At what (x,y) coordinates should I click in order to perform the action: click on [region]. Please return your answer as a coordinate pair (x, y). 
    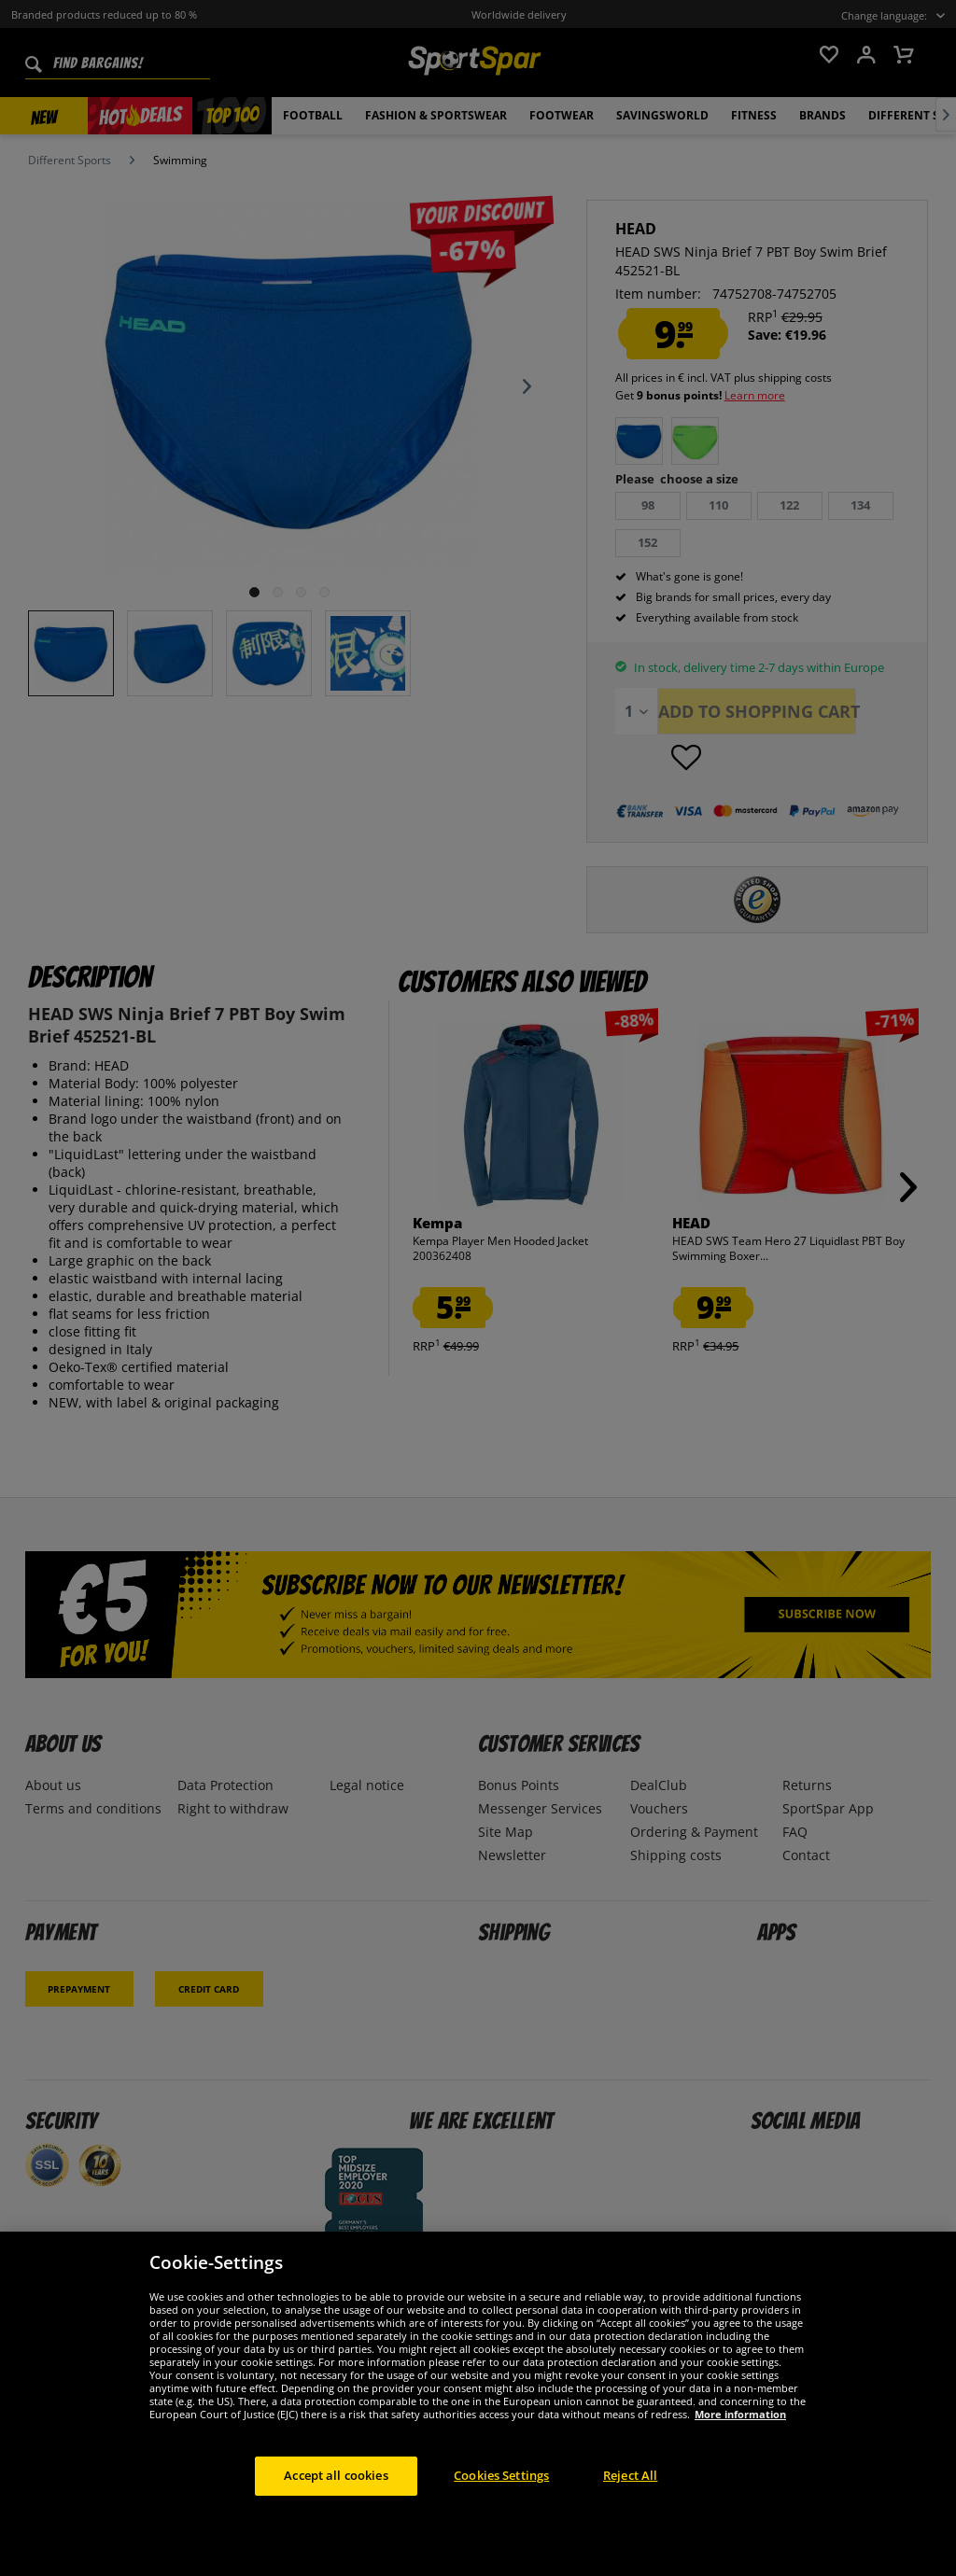
    Looking at the image, I should click on (478, 2404).